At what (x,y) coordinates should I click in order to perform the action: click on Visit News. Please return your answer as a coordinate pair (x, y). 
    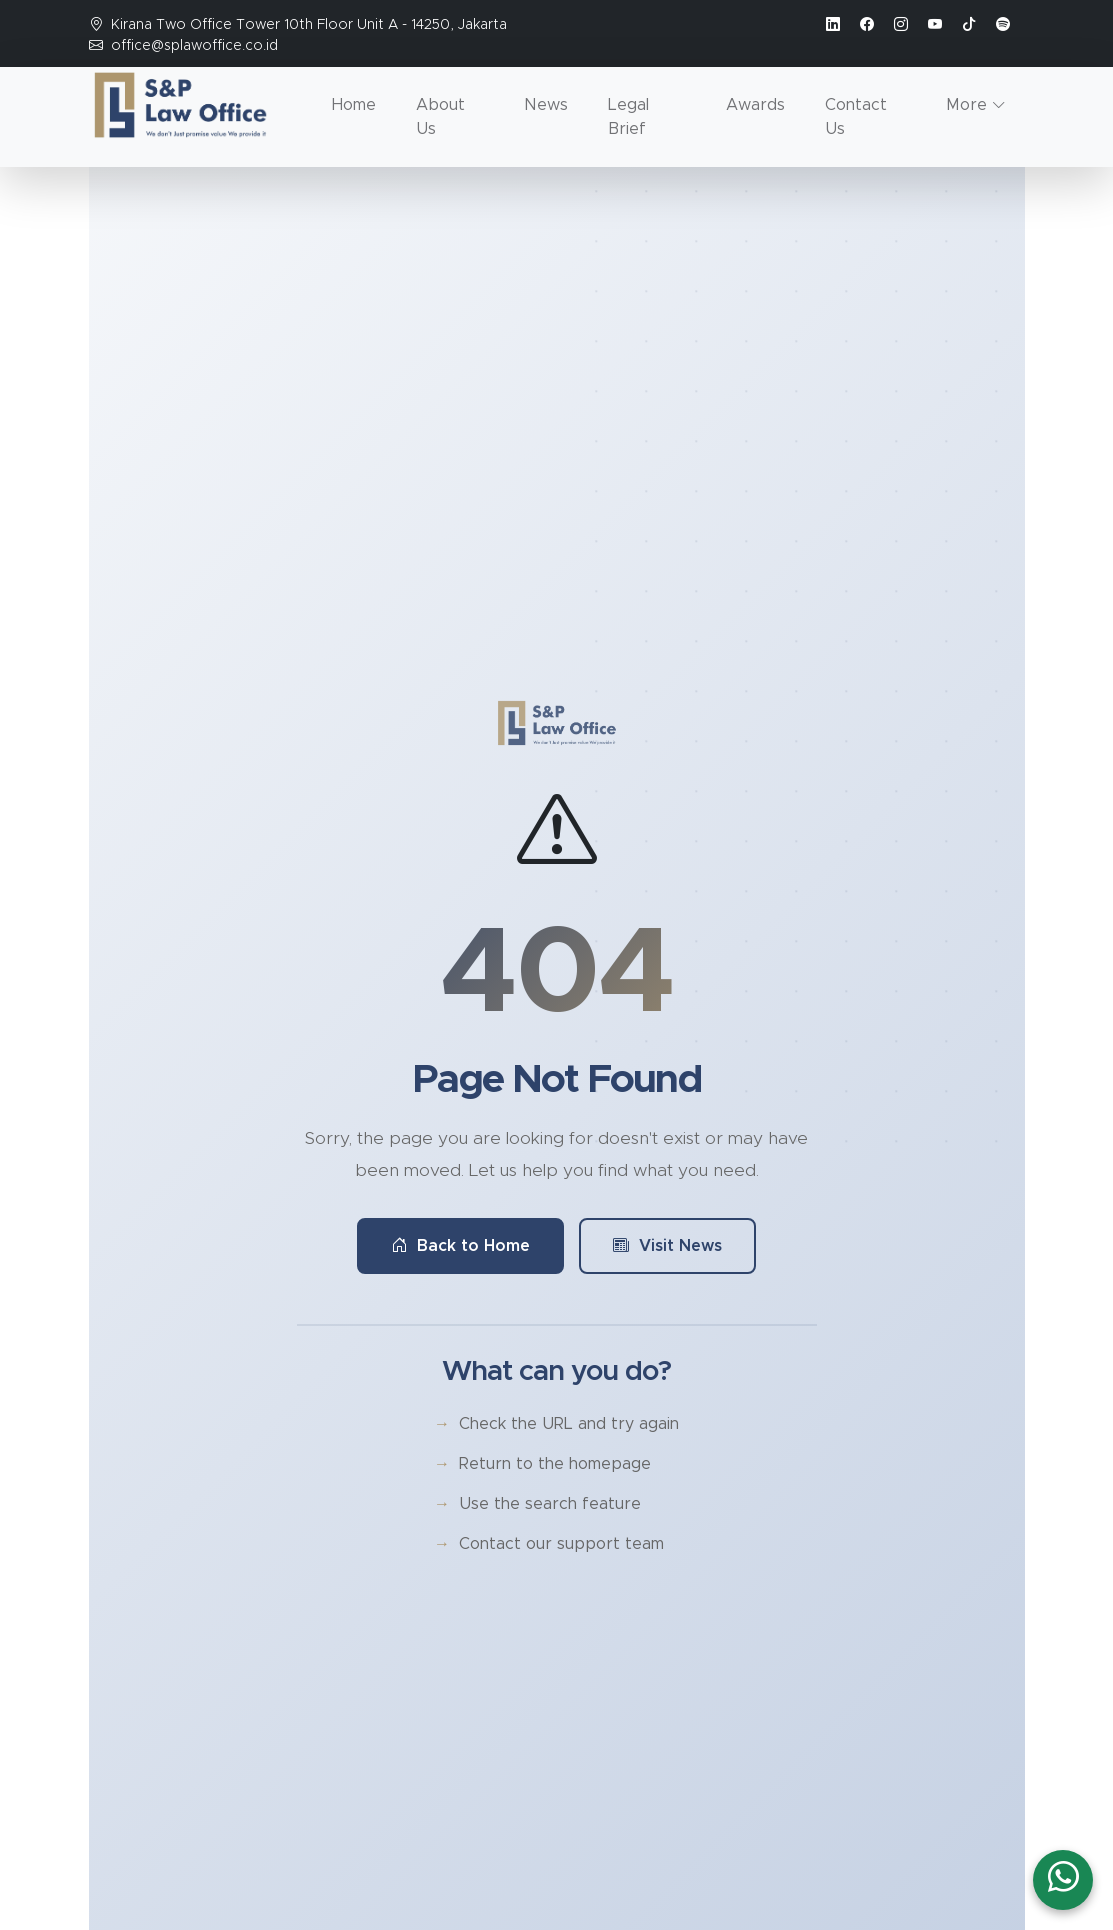
    Looking at the image, I should click on (667, 1246).